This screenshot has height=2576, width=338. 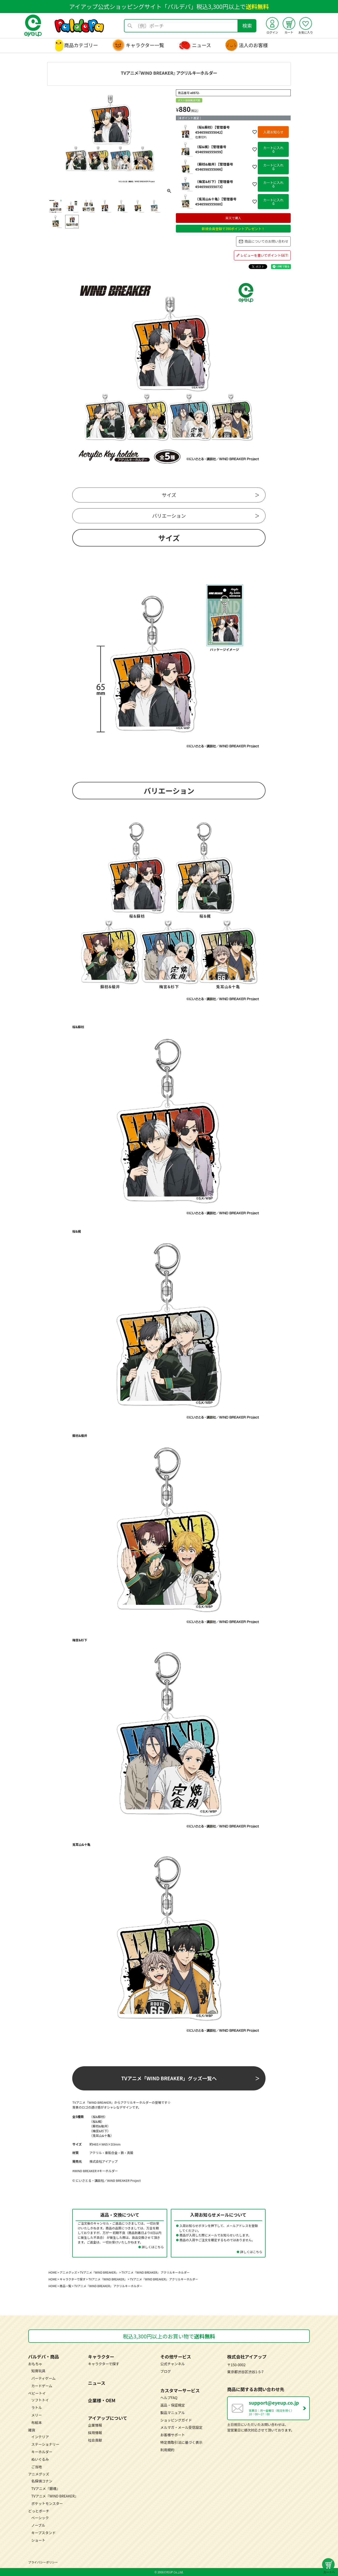 What do you see at coordinates (253, 45) in the screenshot?
I see `法人のお客様` at bounding box center [253, 45].